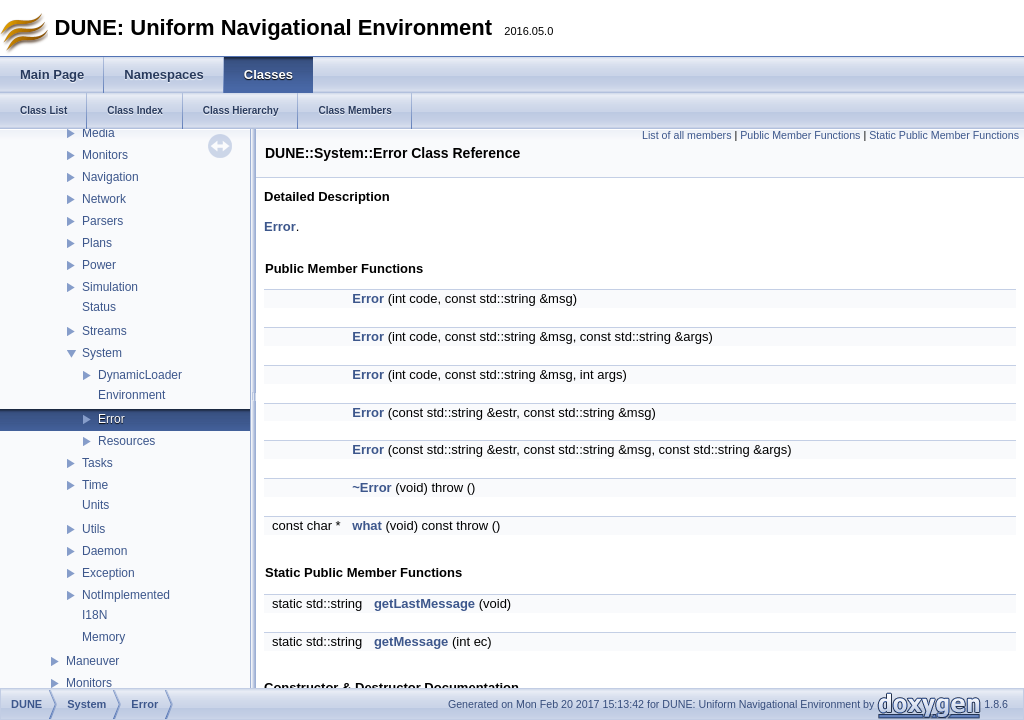  Describe the element at coordinates (131, 395) in the screenshot. I see `Environment` at that location.